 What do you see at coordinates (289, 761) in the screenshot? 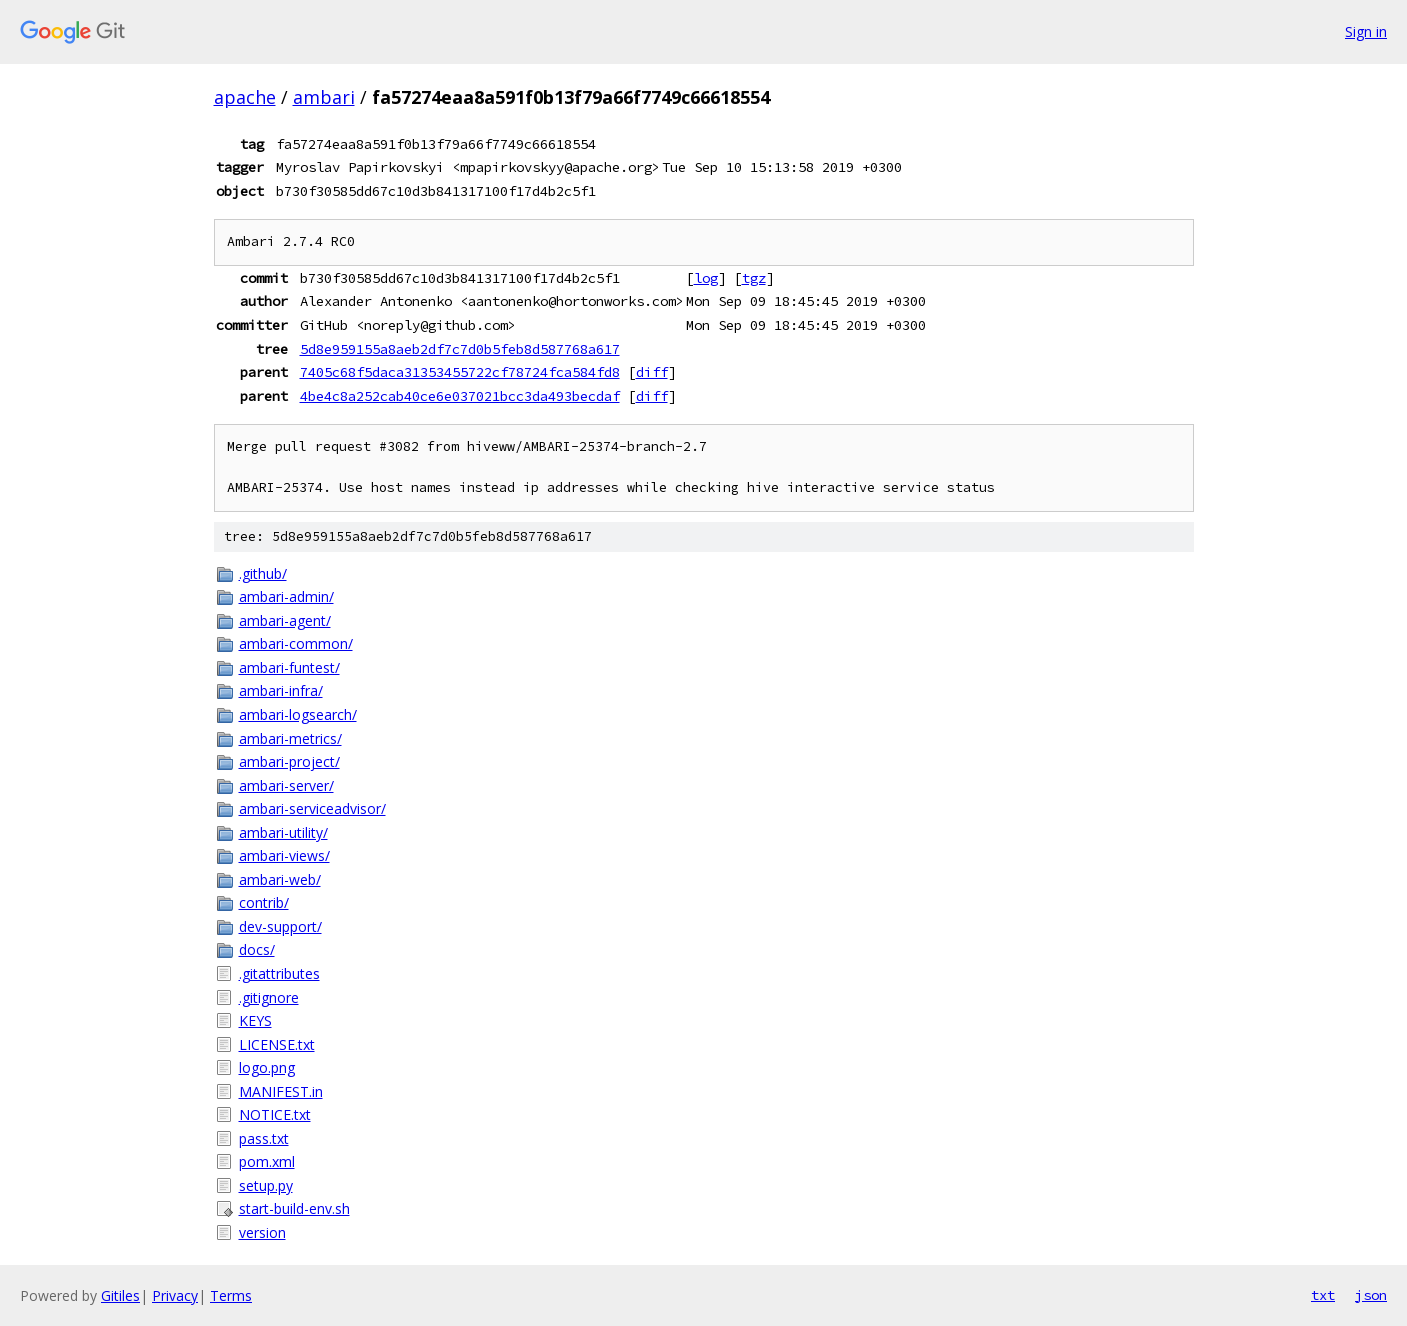
I see `ambari-project/` at bounding box center [289, 761].